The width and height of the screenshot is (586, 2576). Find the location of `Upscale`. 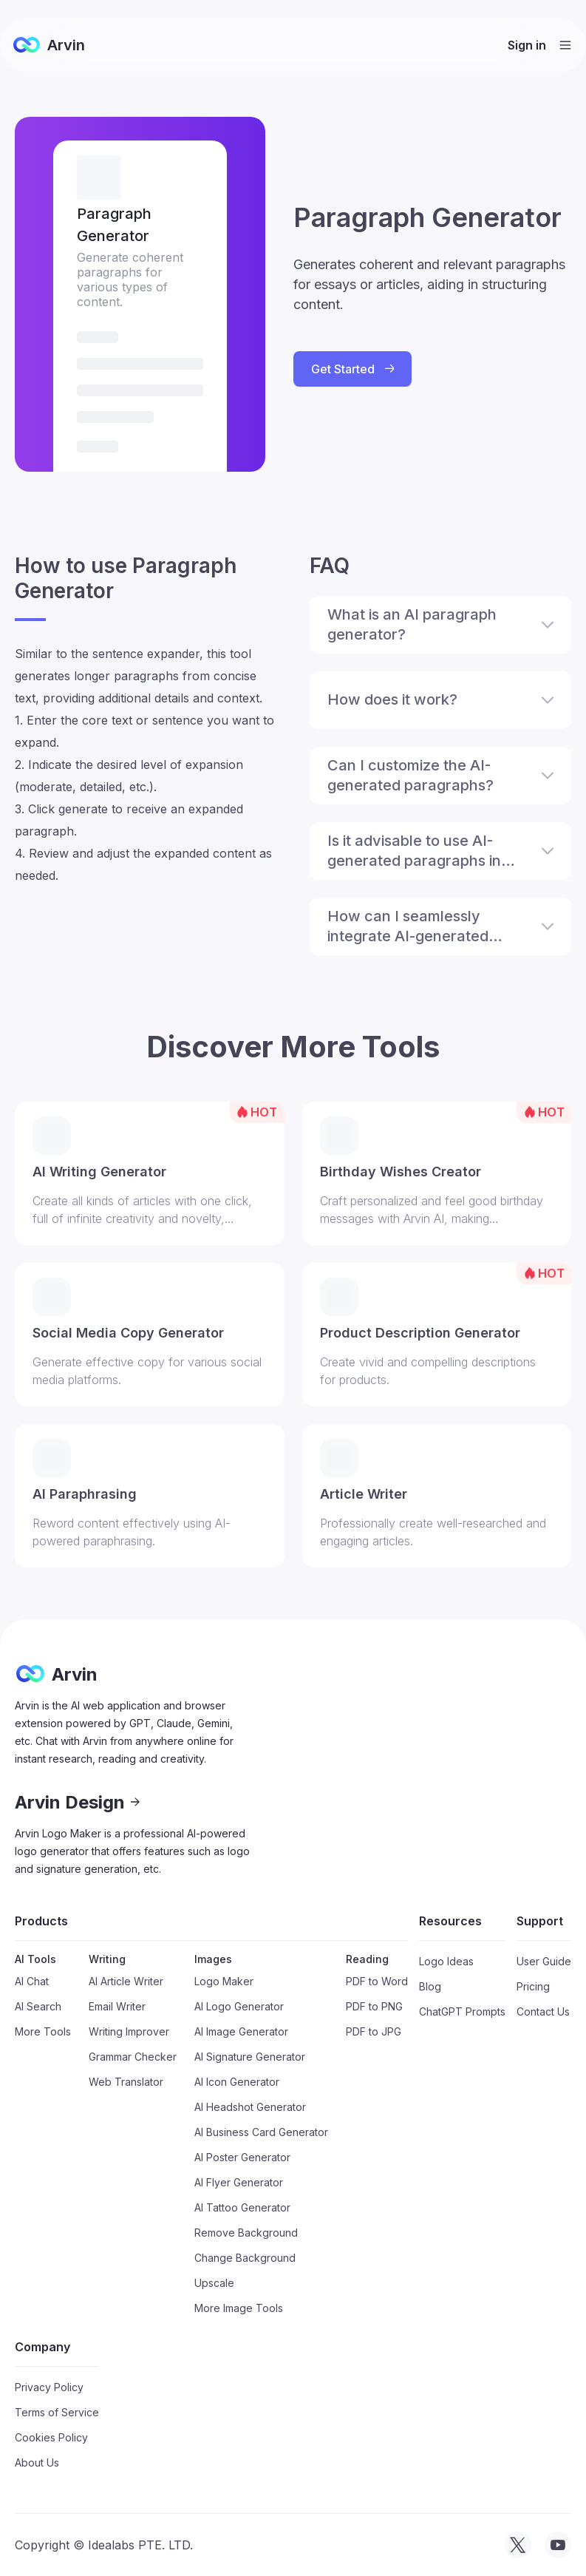

Upscale is located at coordinates (214, 2283).